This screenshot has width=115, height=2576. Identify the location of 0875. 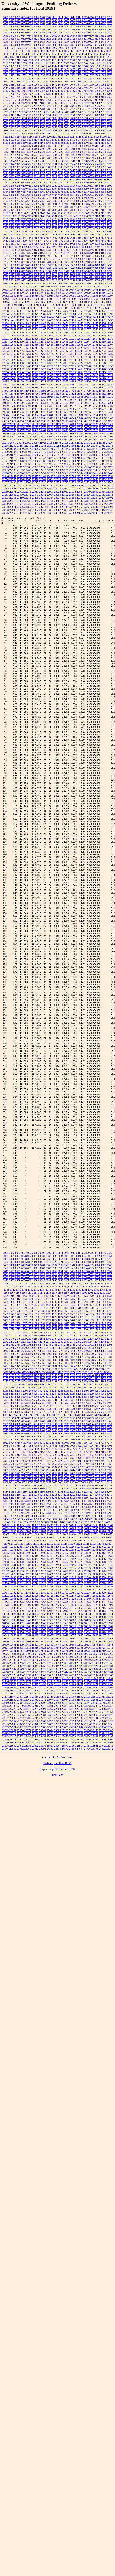
(109, 41).